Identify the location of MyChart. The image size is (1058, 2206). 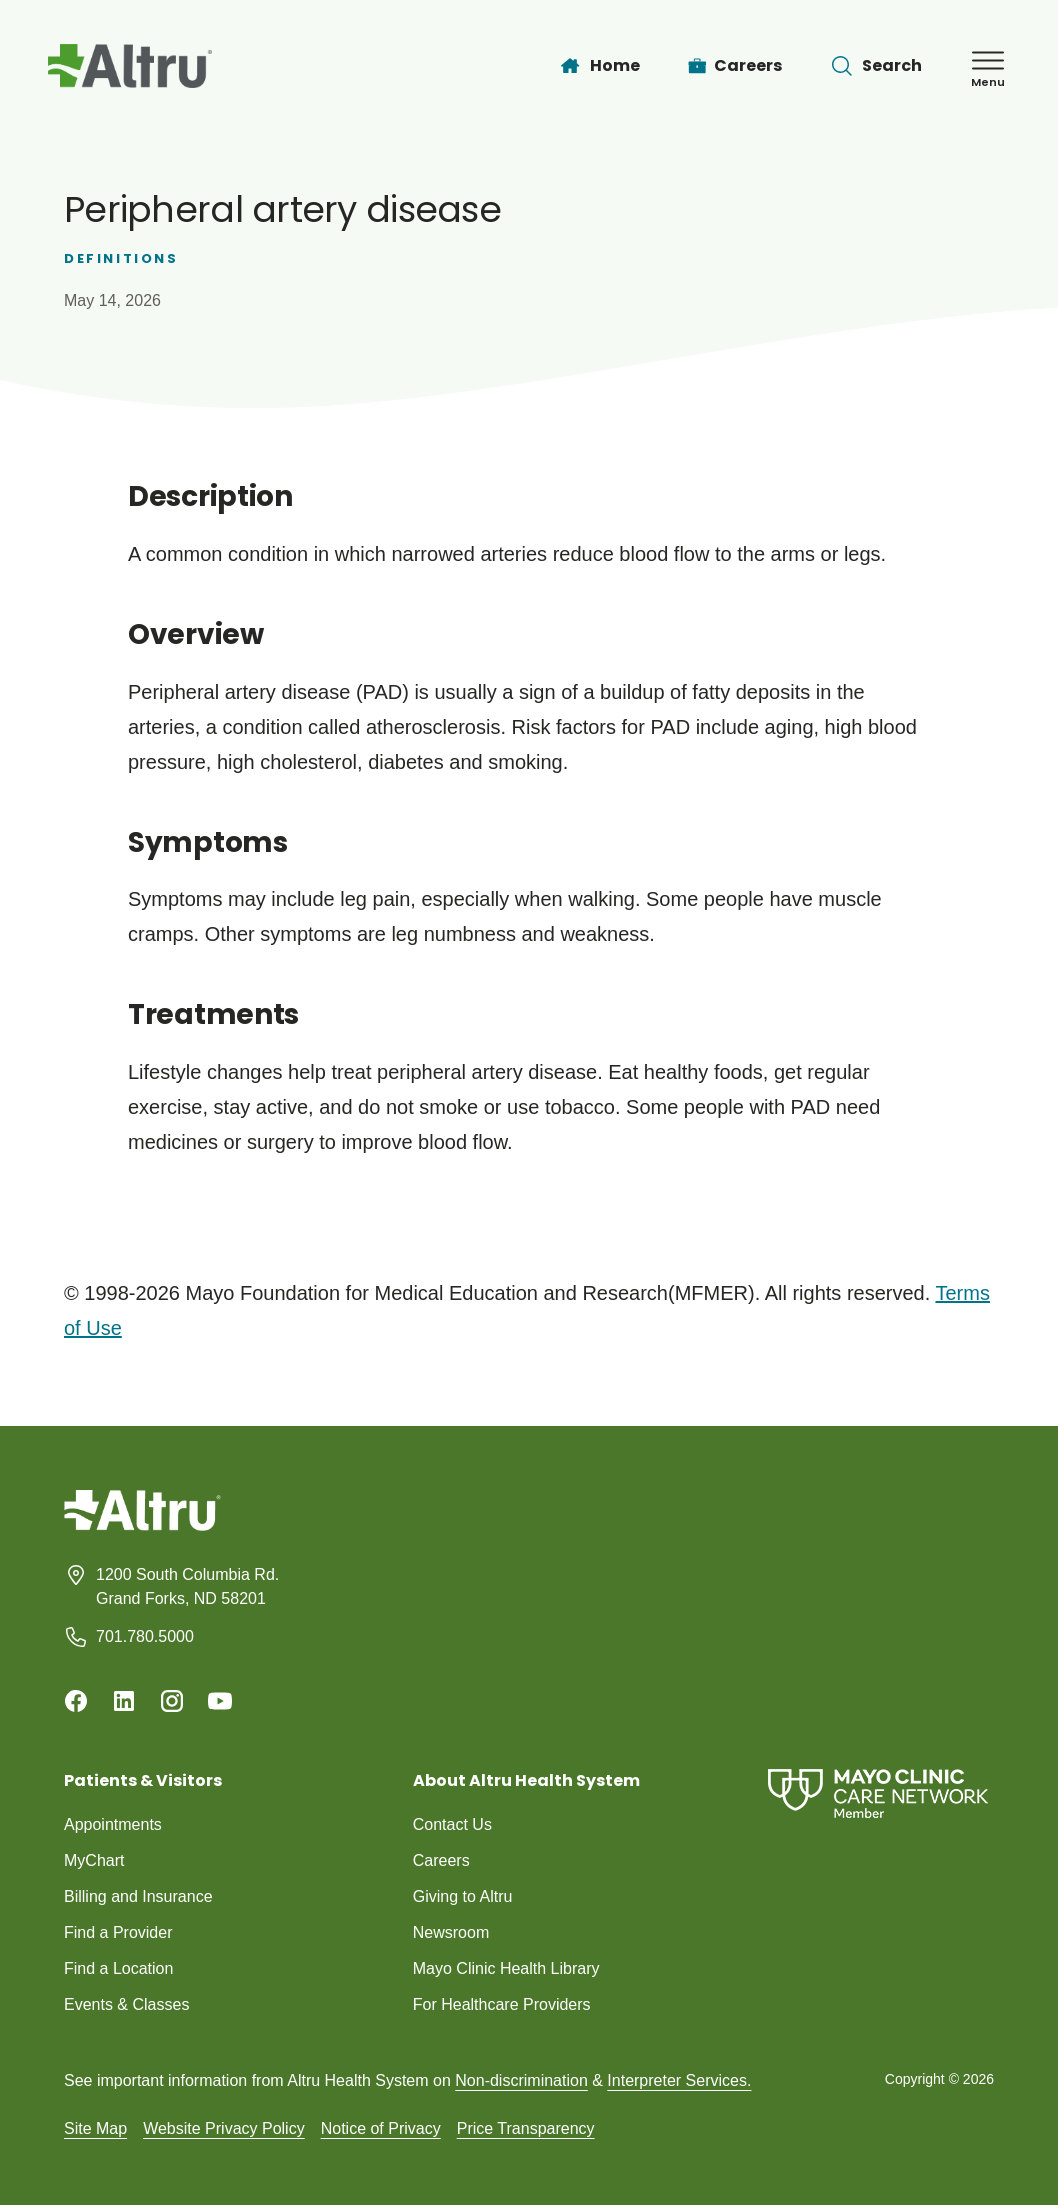
(94, 1860).